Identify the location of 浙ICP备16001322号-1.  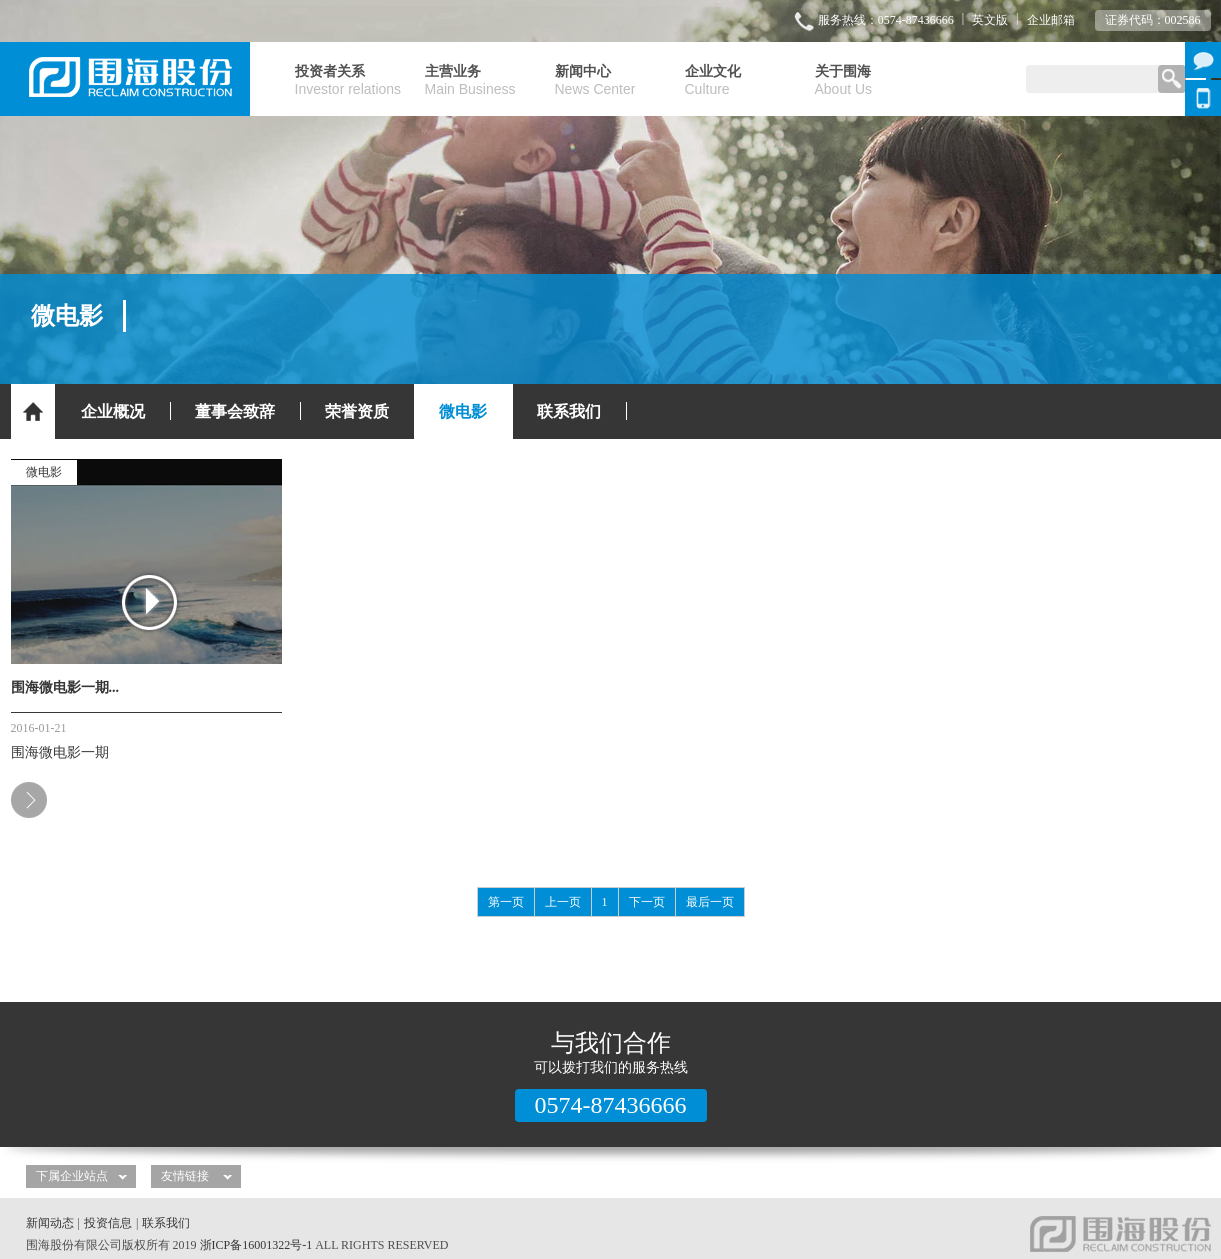
(256, 1245).